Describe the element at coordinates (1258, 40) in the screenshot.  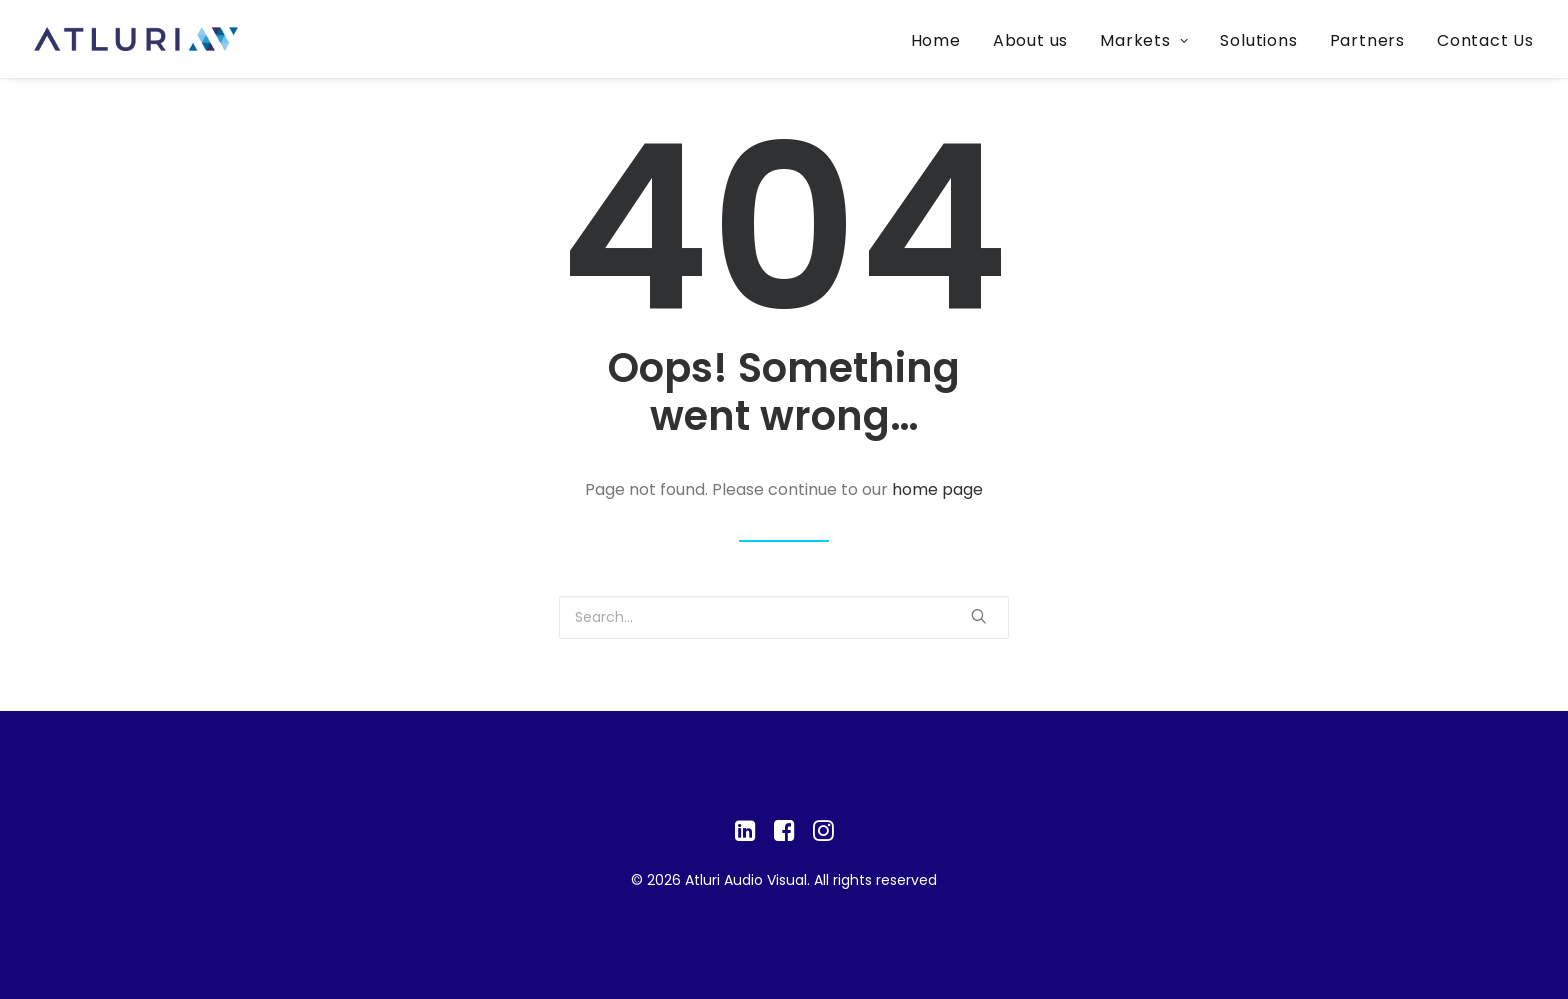
I see `Solutions` at that location.